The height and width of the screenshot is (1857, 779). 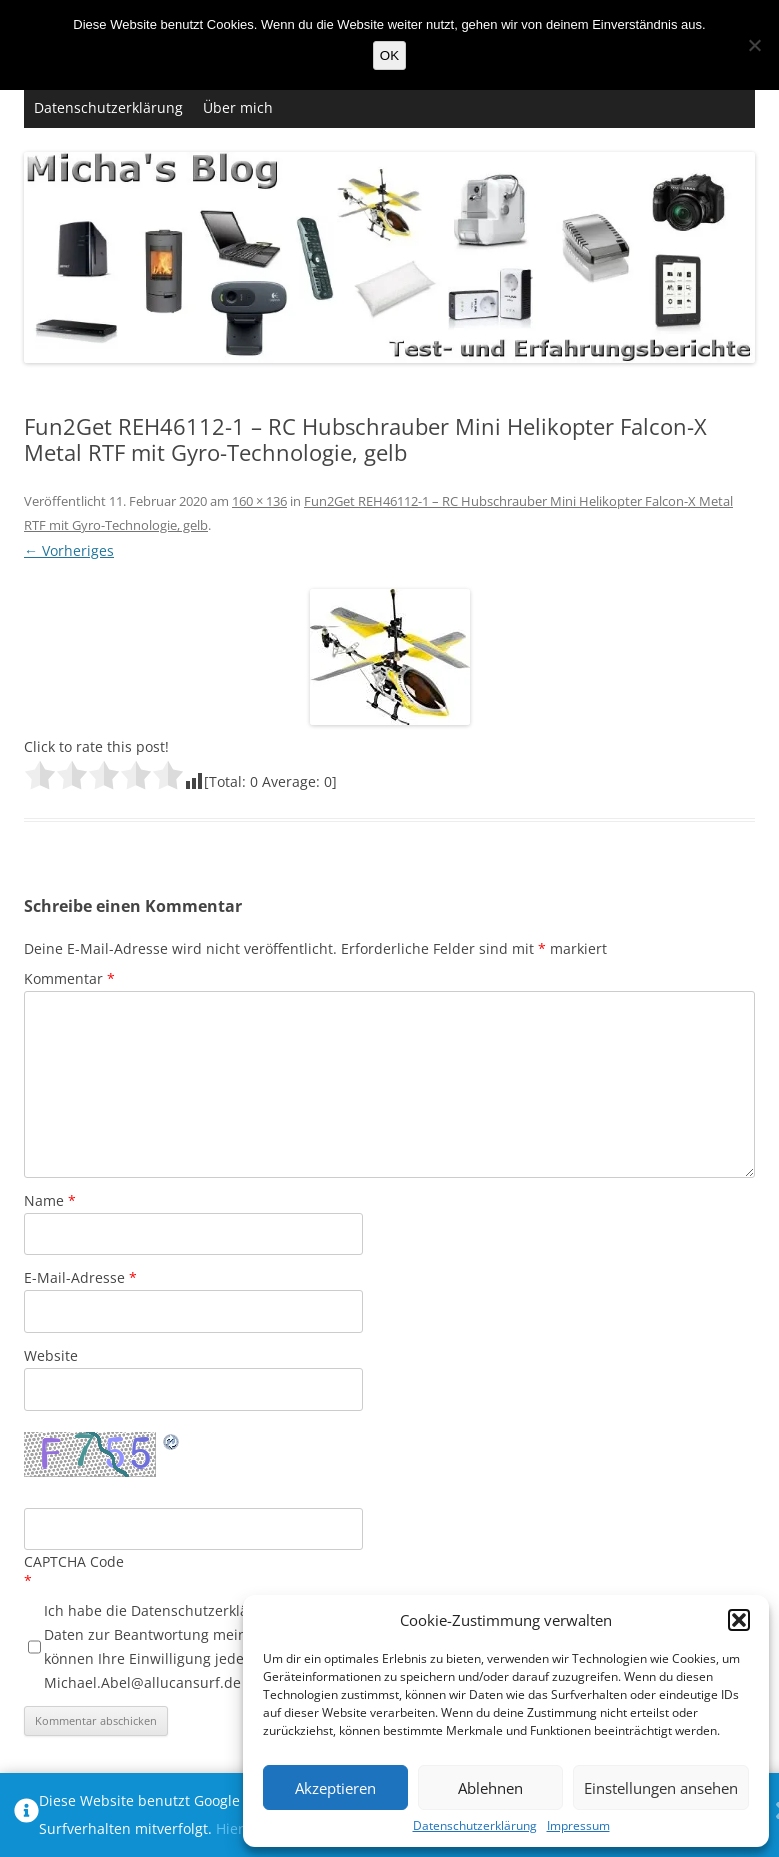 I want to click on Name, so click(x=50, y=1200).